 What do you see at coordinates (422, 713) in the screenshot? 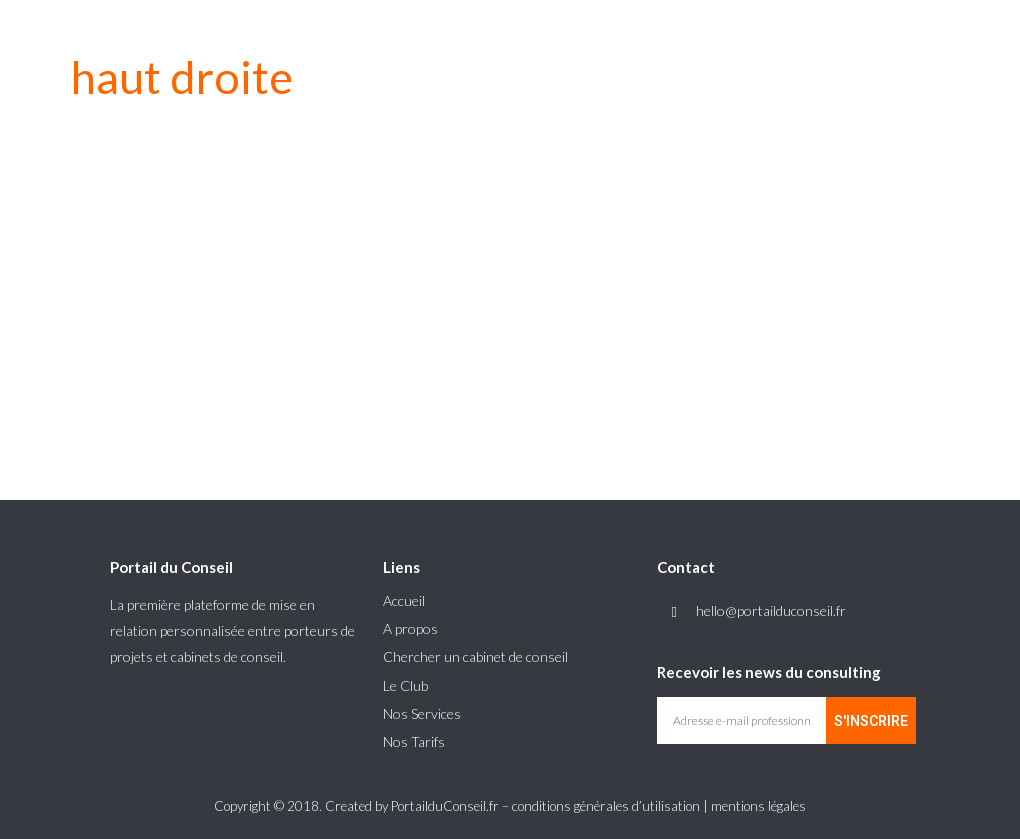
I see `Nos Services` at bounding box center [422, 713].